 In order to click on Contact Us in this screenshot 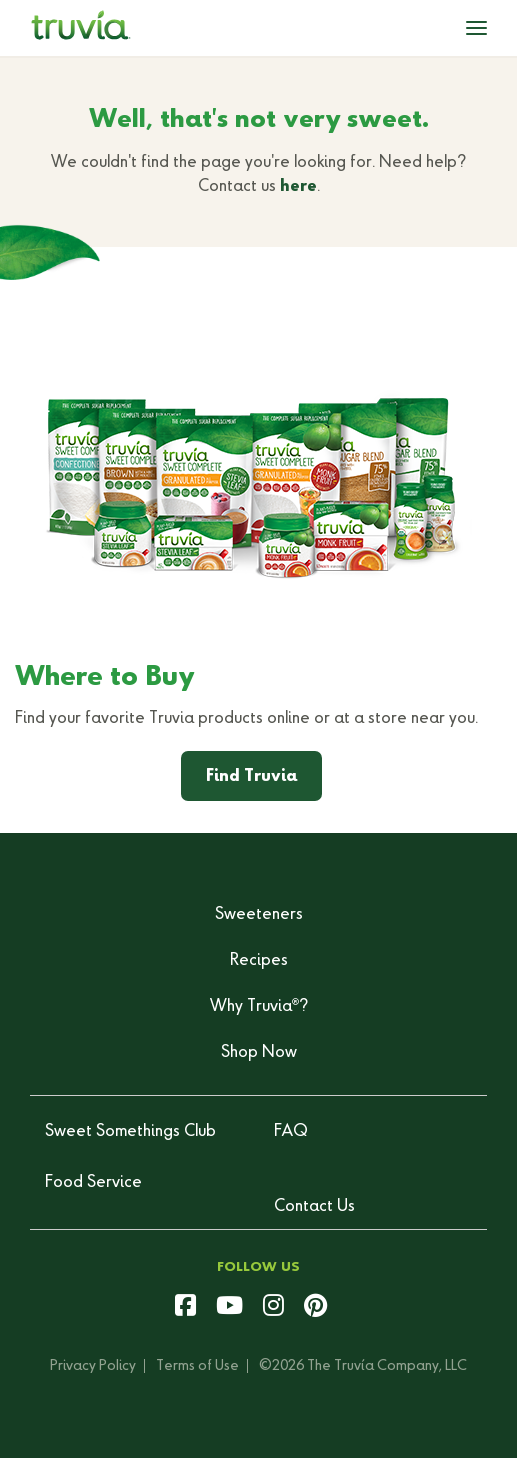, I will do `click(314, 1207)`.